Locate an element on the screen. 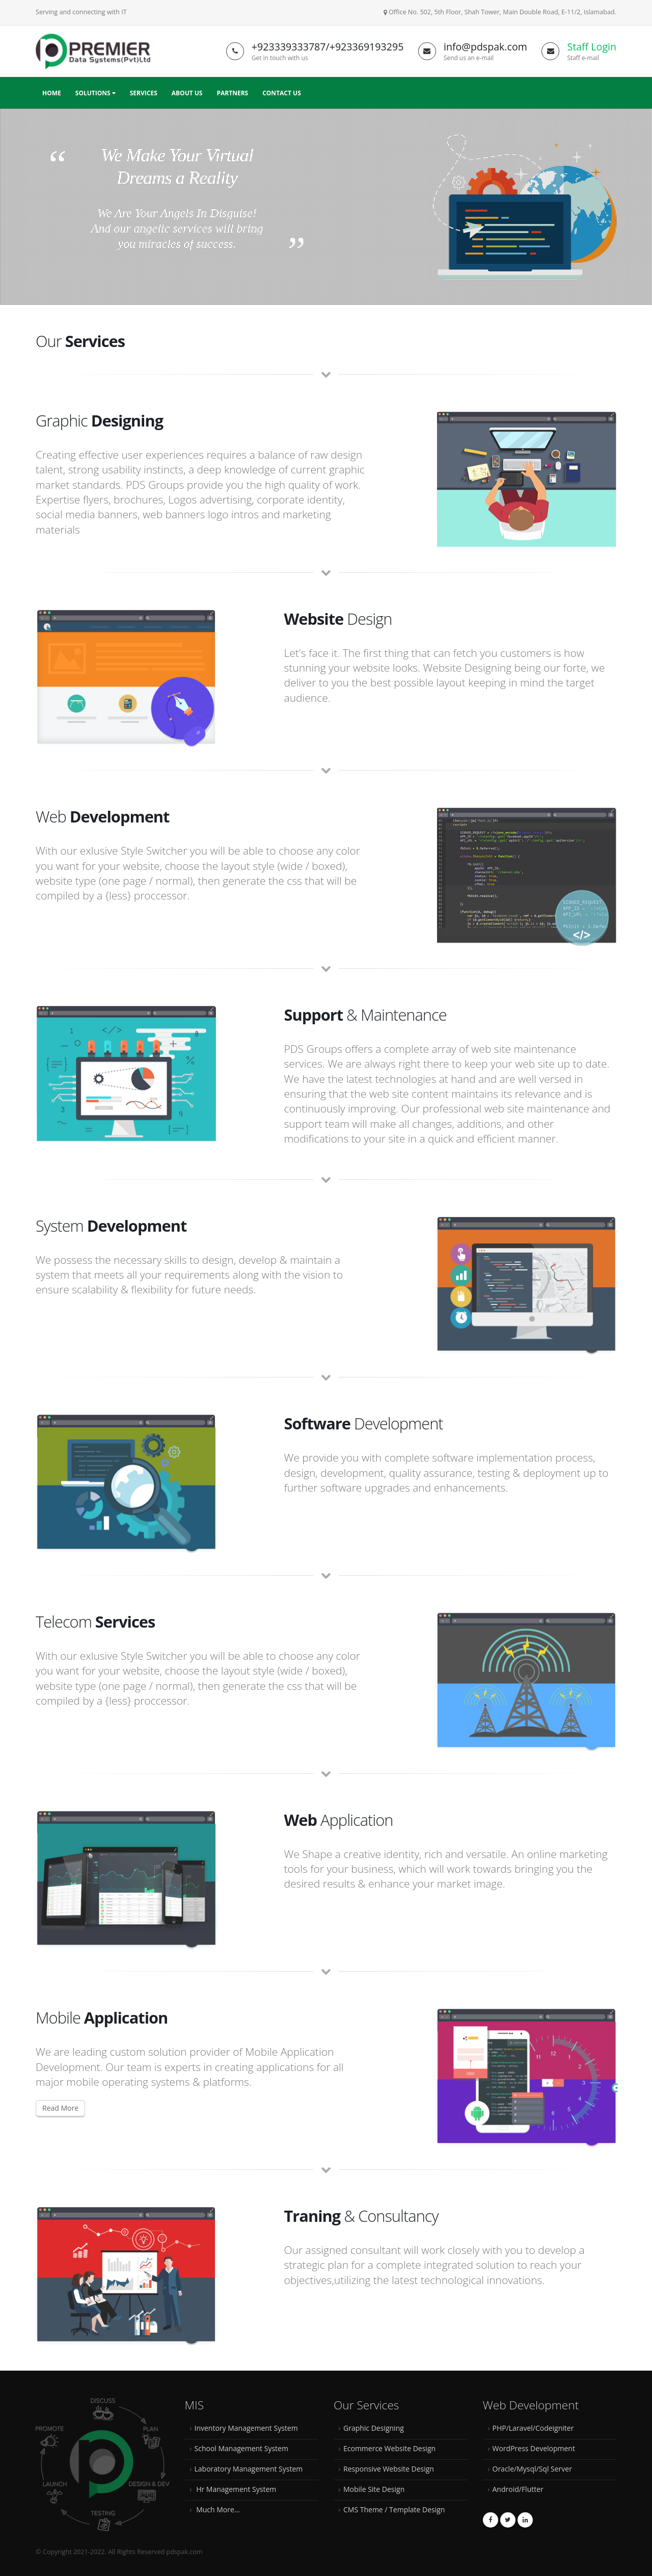  Graphic Designing is located at coordinates (373, 2428).